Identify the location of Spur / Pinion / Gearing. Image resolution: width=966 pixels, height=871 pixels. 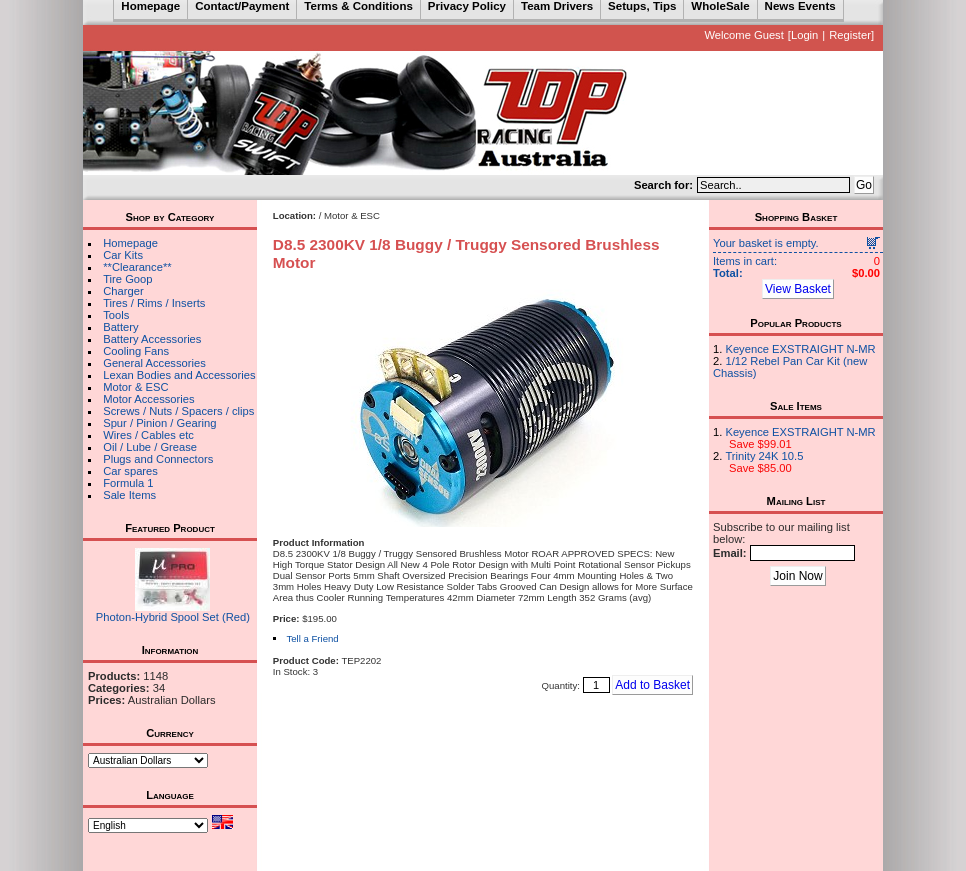
(159, 423).